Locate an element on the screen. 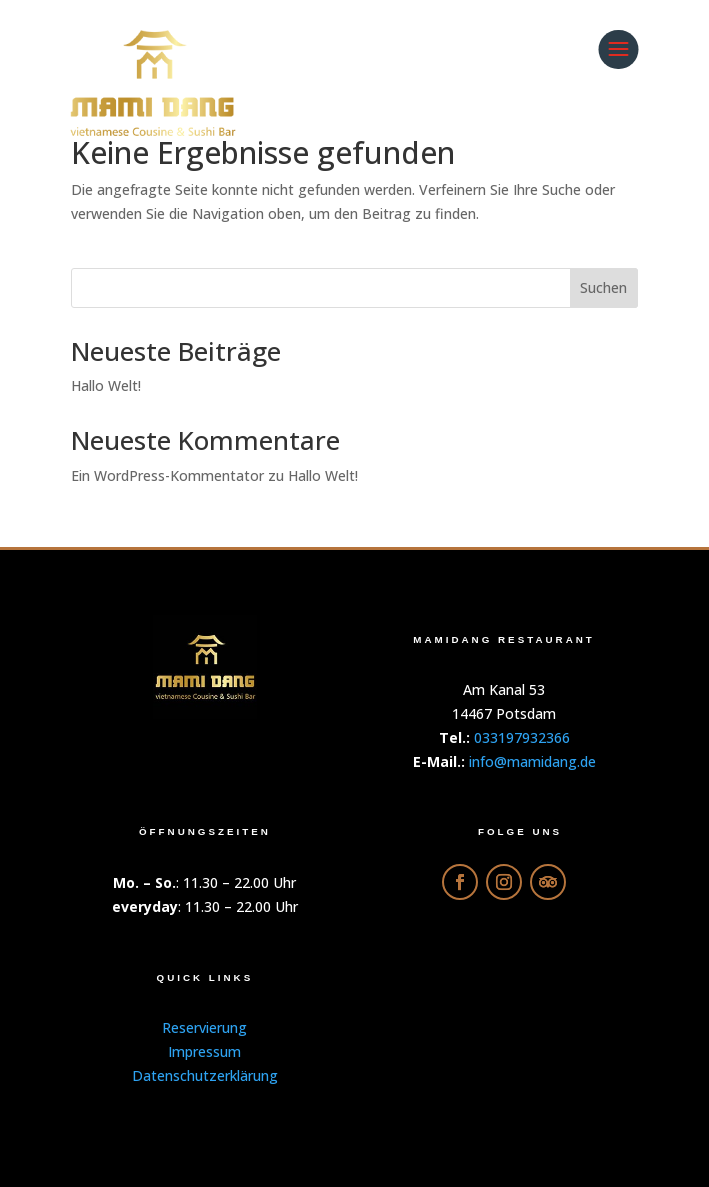 The height and width of the screenshot is (1187, 709). Ein WordPress-Kommentator is located at coordinates (167, 475).